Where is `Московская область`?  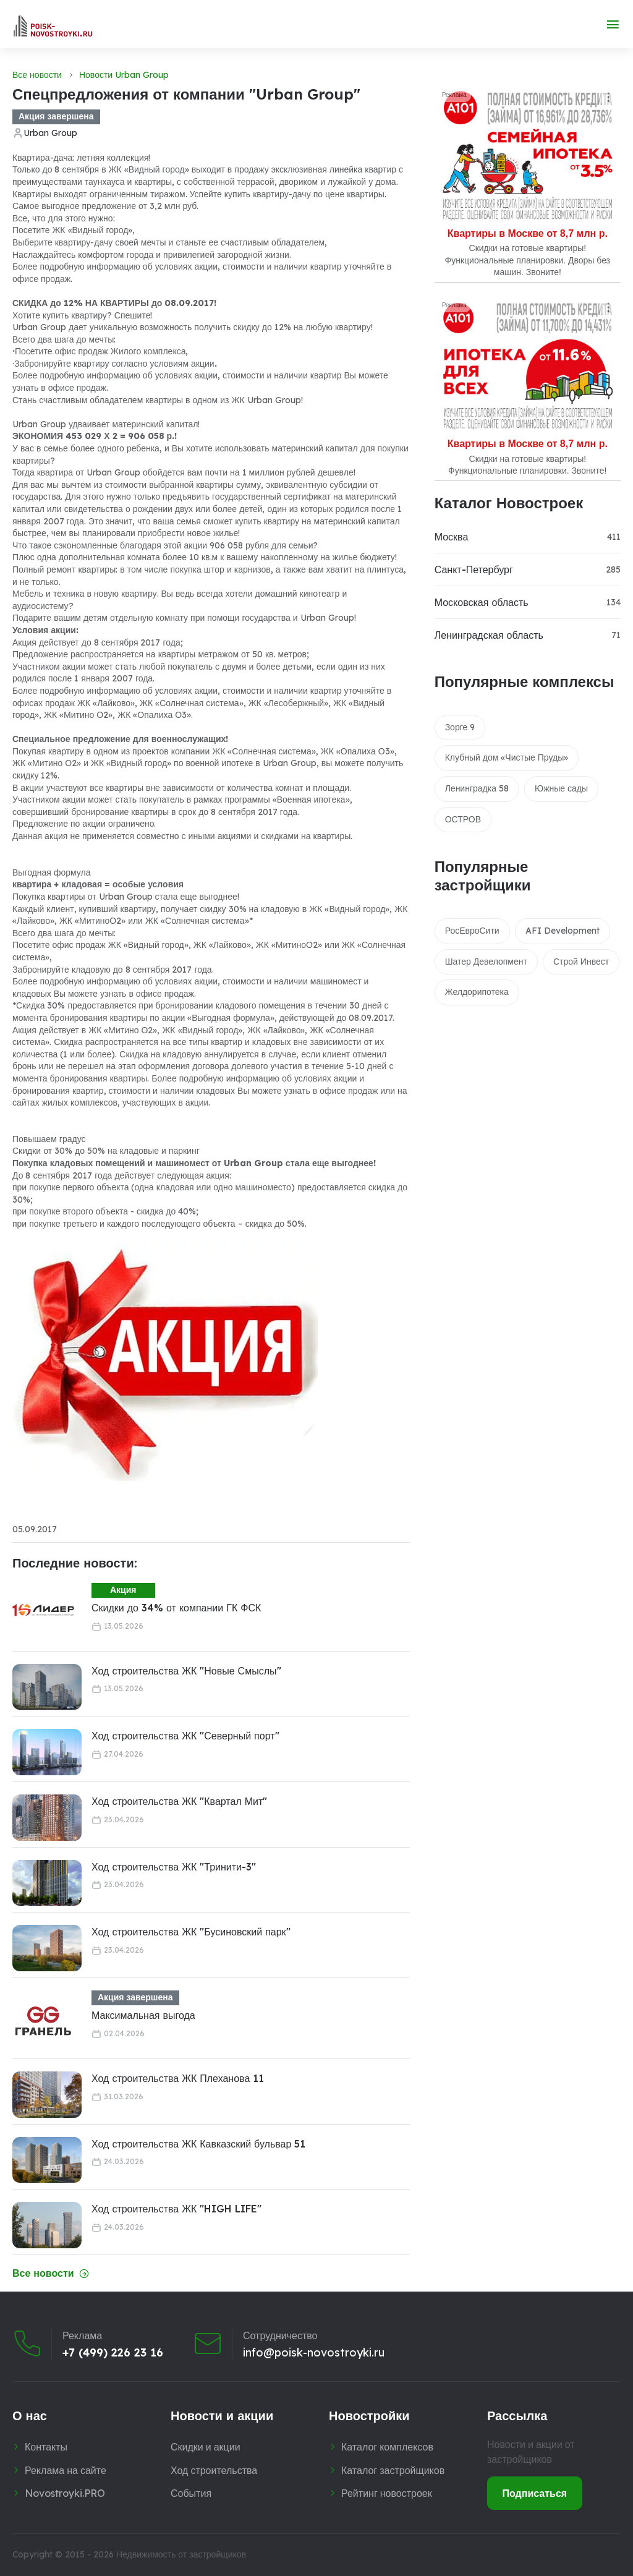 Московская область is located at coordinates (482, 602).